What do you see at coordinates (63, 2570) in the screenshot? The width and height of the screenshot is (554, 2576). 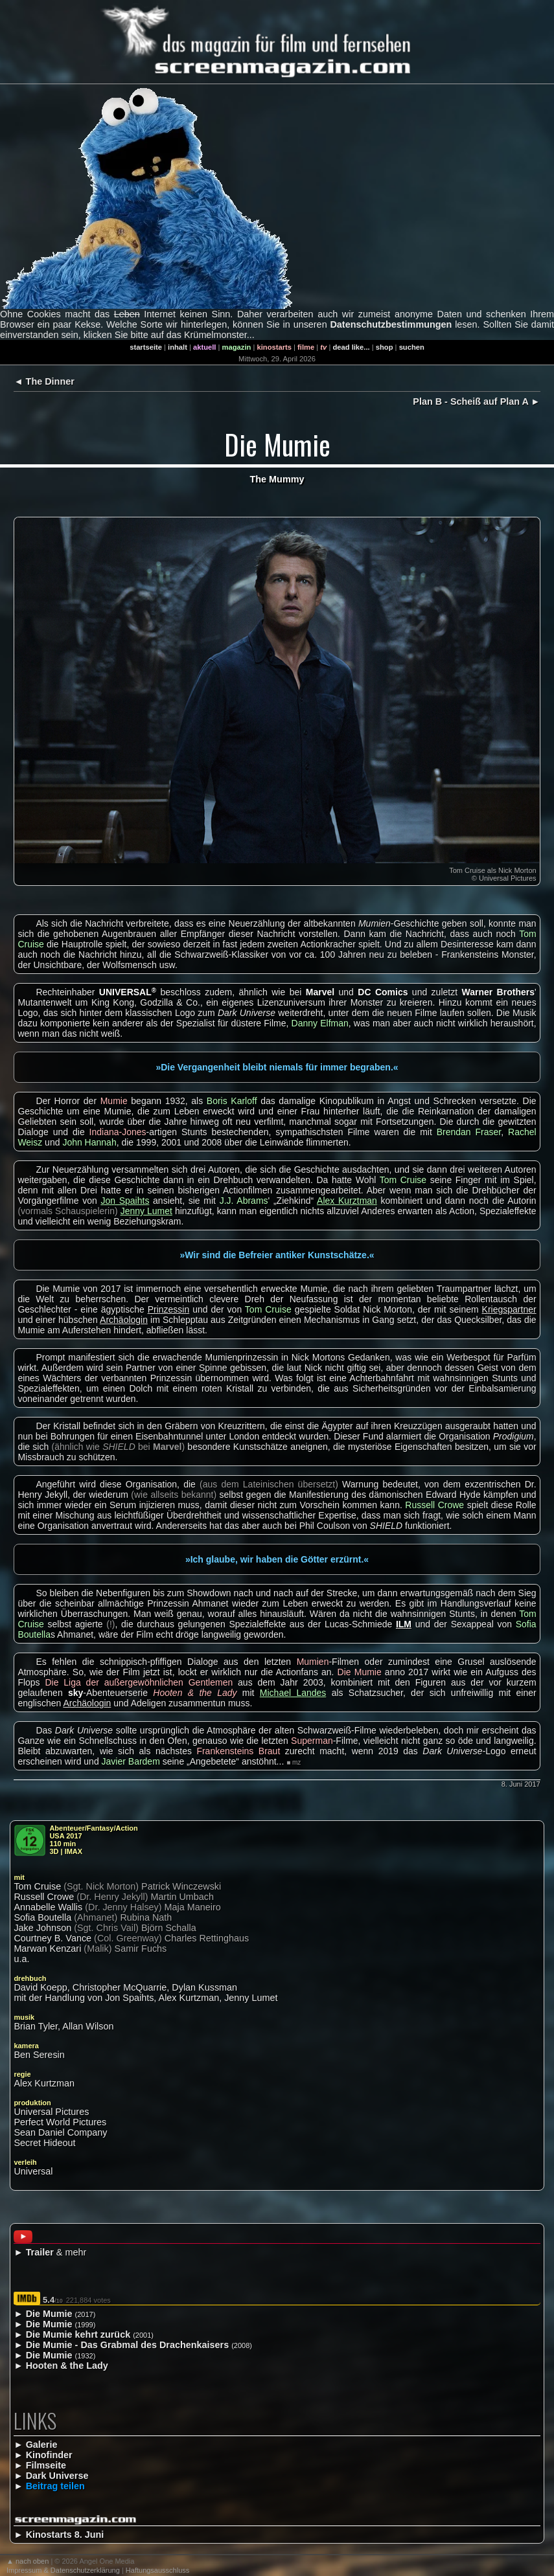 I see `Impressum & Datenschutzerklärung` at bounding box center [63, 2570].